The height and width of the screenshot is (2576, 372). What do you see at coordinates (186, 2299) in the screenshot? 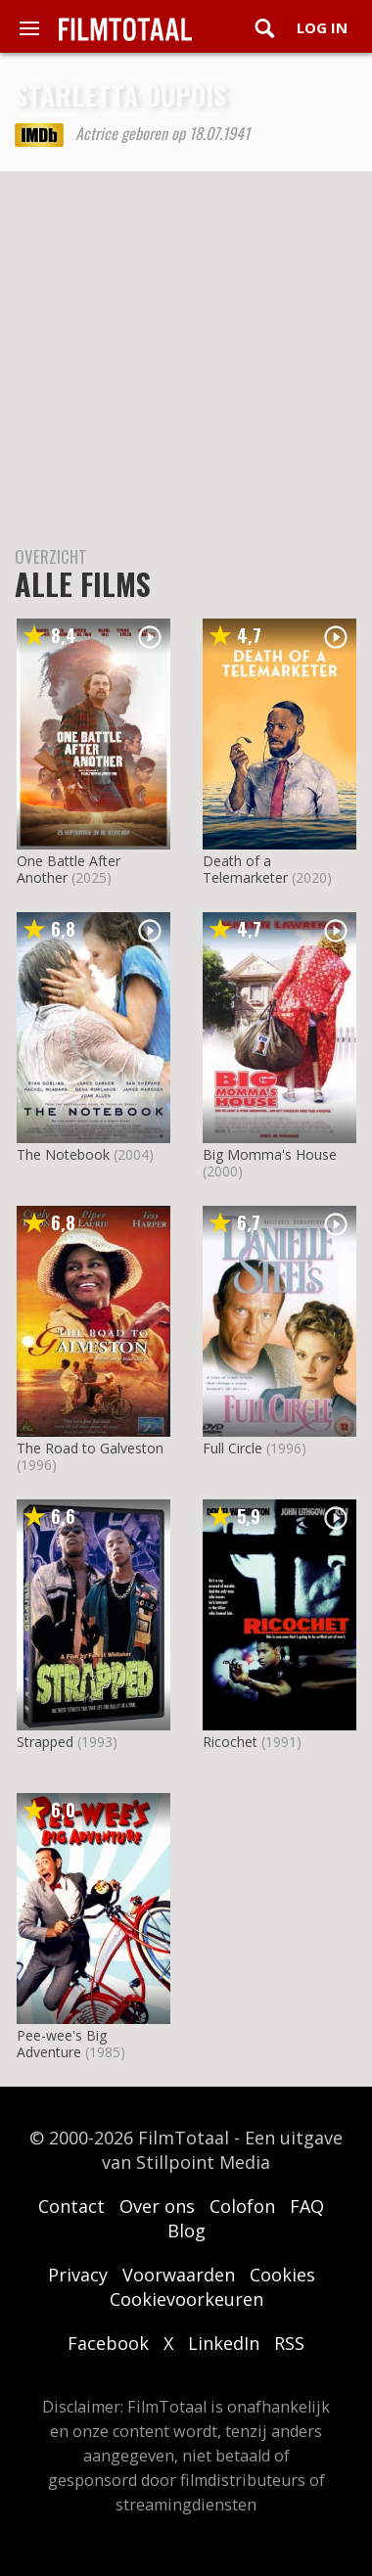
I see `Cookievoorkeuren` at bounding box center [186, 2299].